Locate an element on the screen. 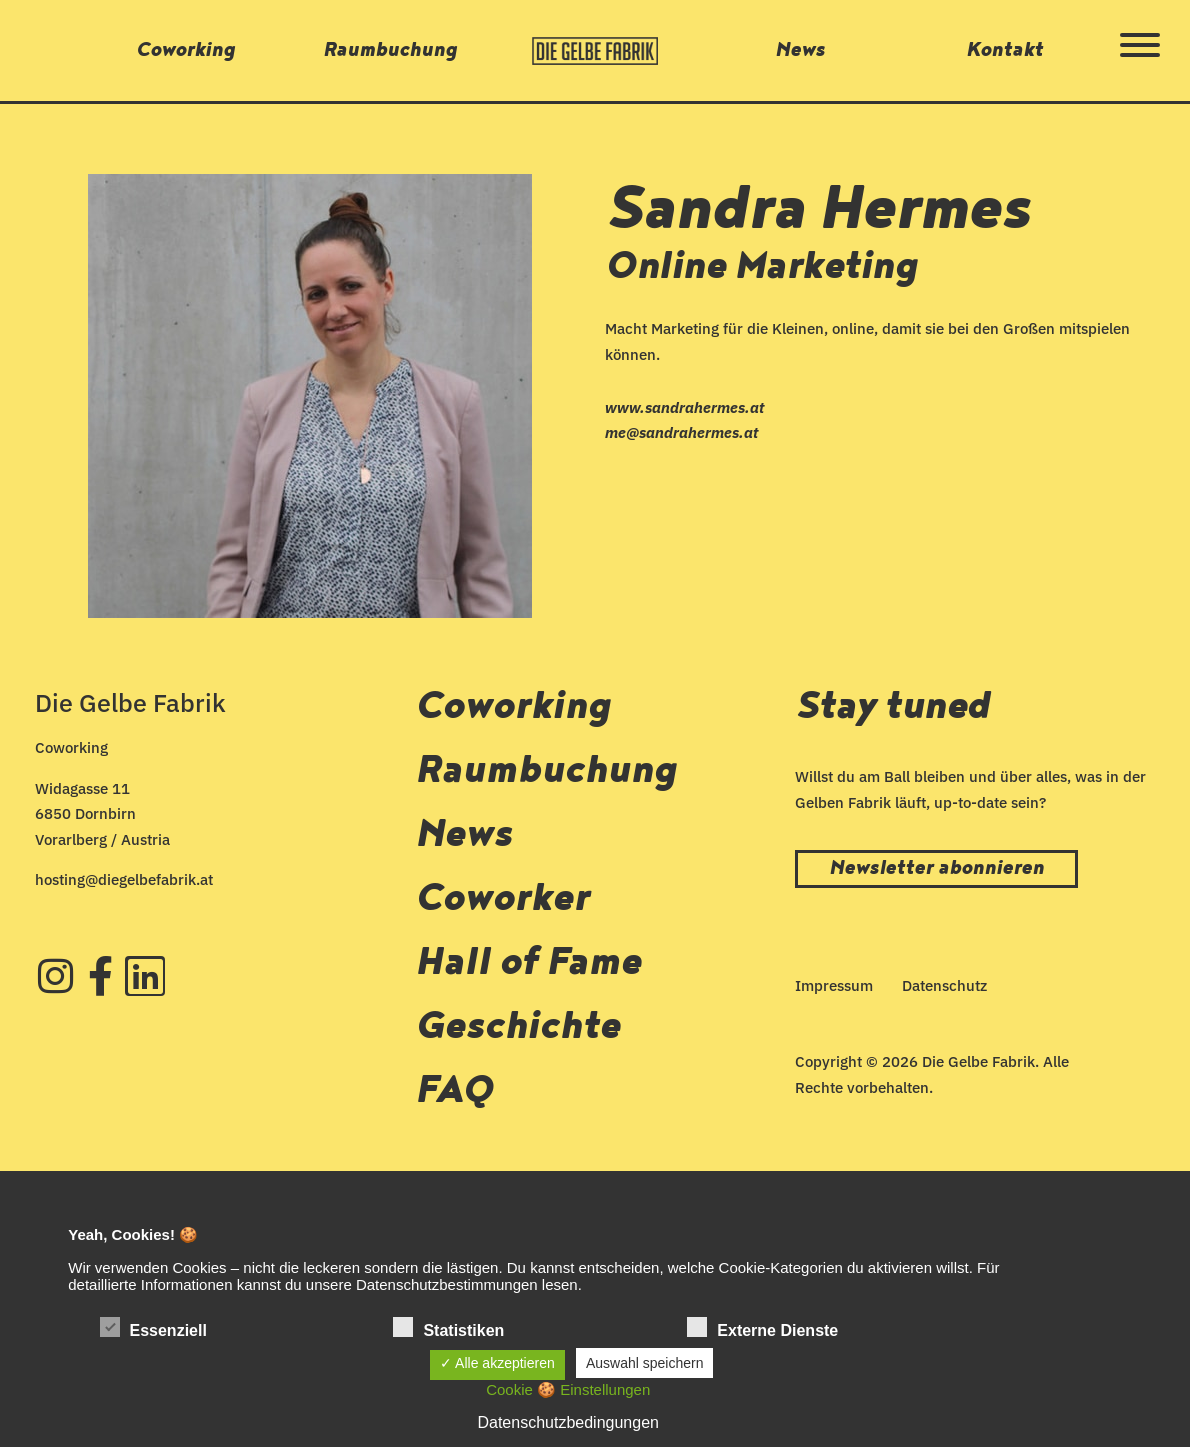 Image resolution: width=1190 pixels, height=1447 pixels. Geschichte is located at coordinates (517, 1026).